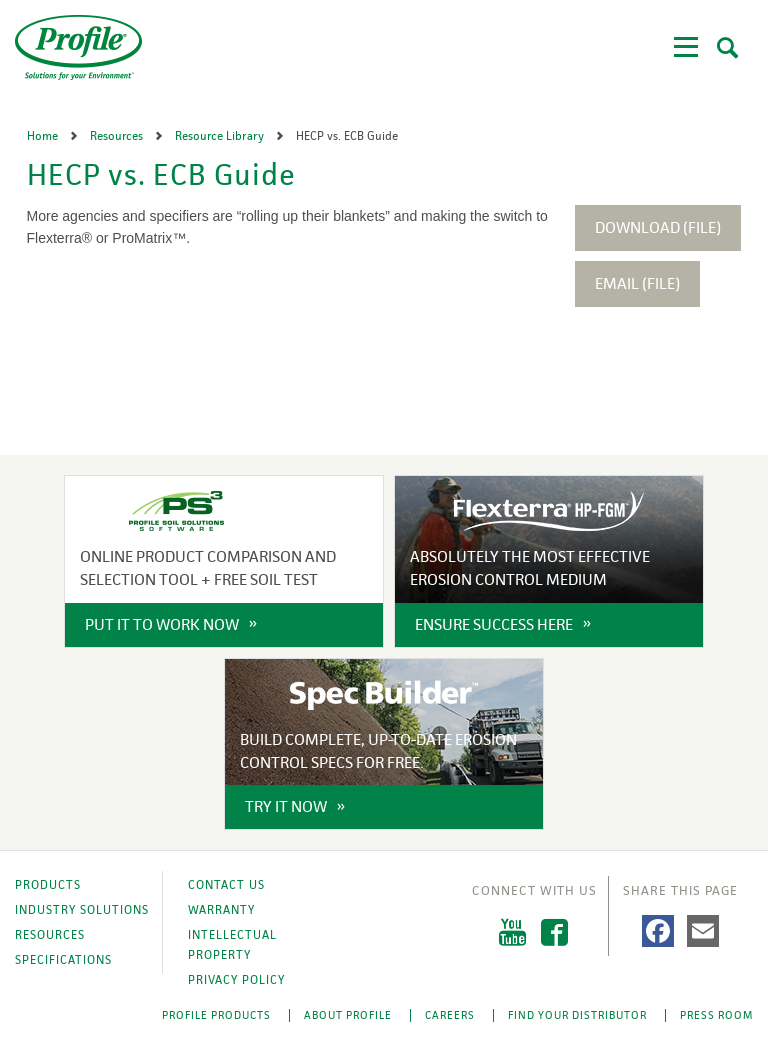 The height and width of the screenshot is (1064, 768). I want to click on Profile Products, so click(216, 1015).